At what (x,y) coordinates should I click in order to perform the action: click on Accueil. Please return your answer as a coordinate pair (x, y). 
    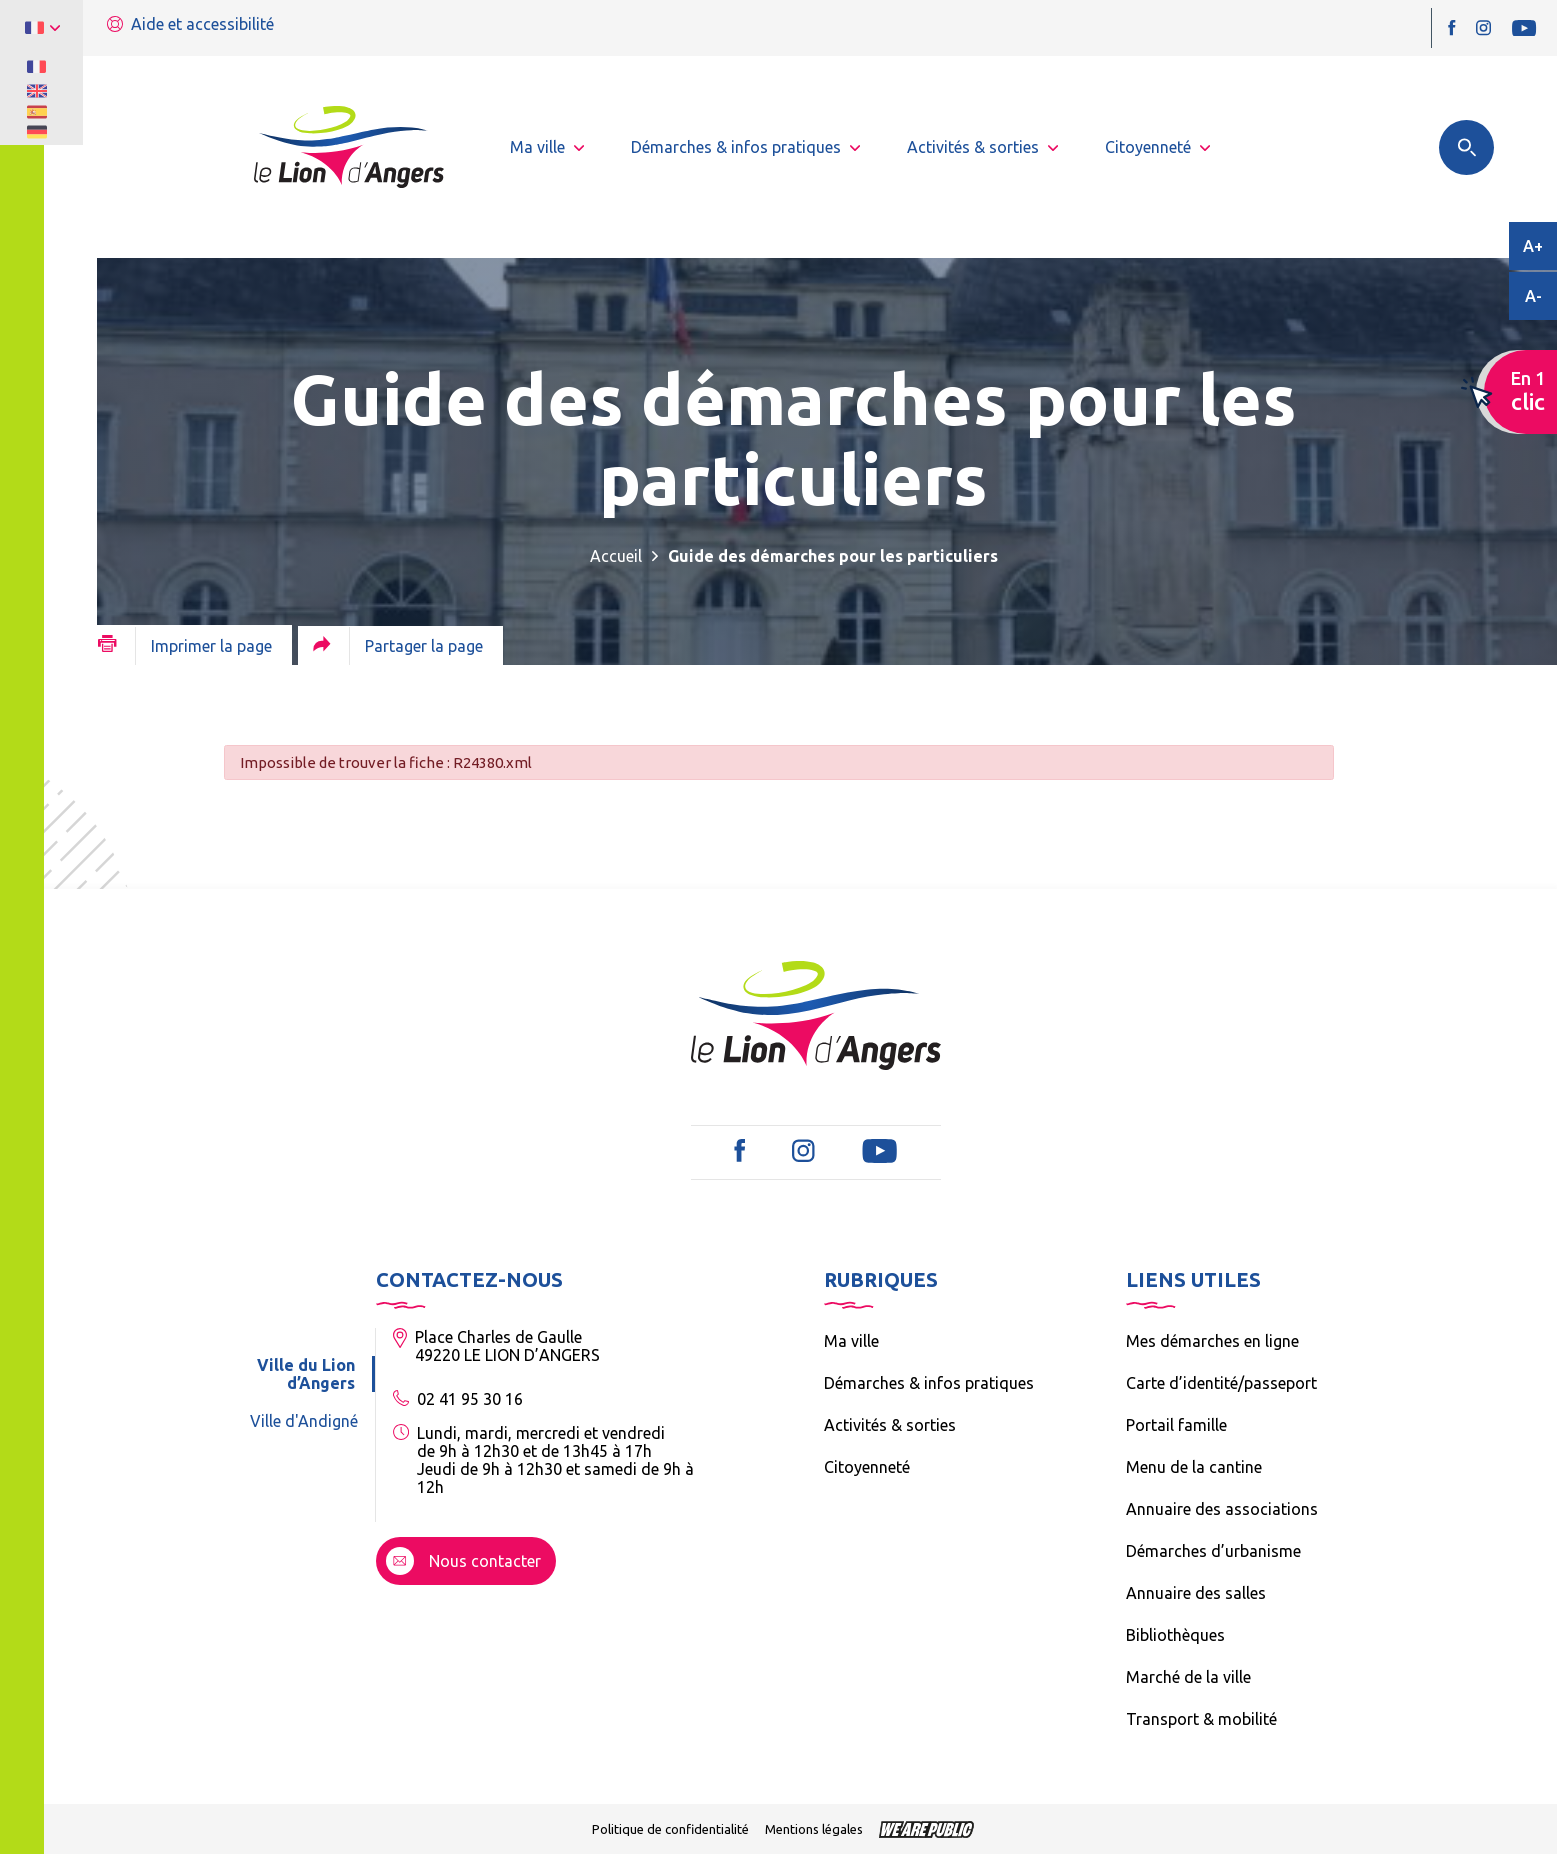
    Looking at the image, I should click on (616, 556).